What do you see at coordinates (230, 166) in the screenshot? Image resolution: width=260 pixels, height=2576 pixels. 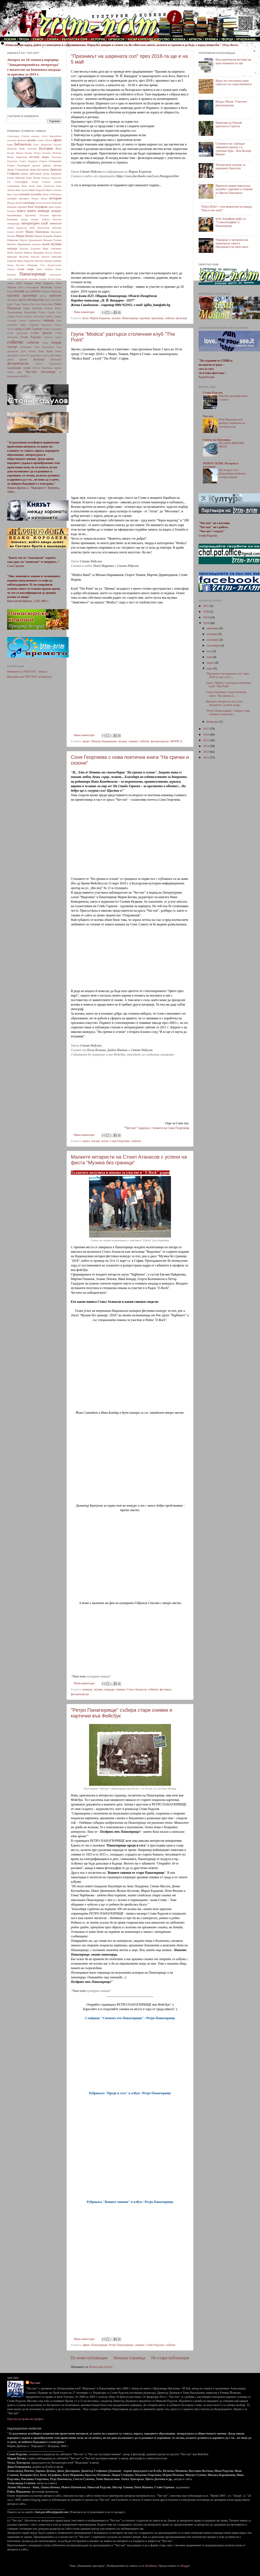 I see `Литературен конкурс за народните будители` at bounding box center [230, 166].